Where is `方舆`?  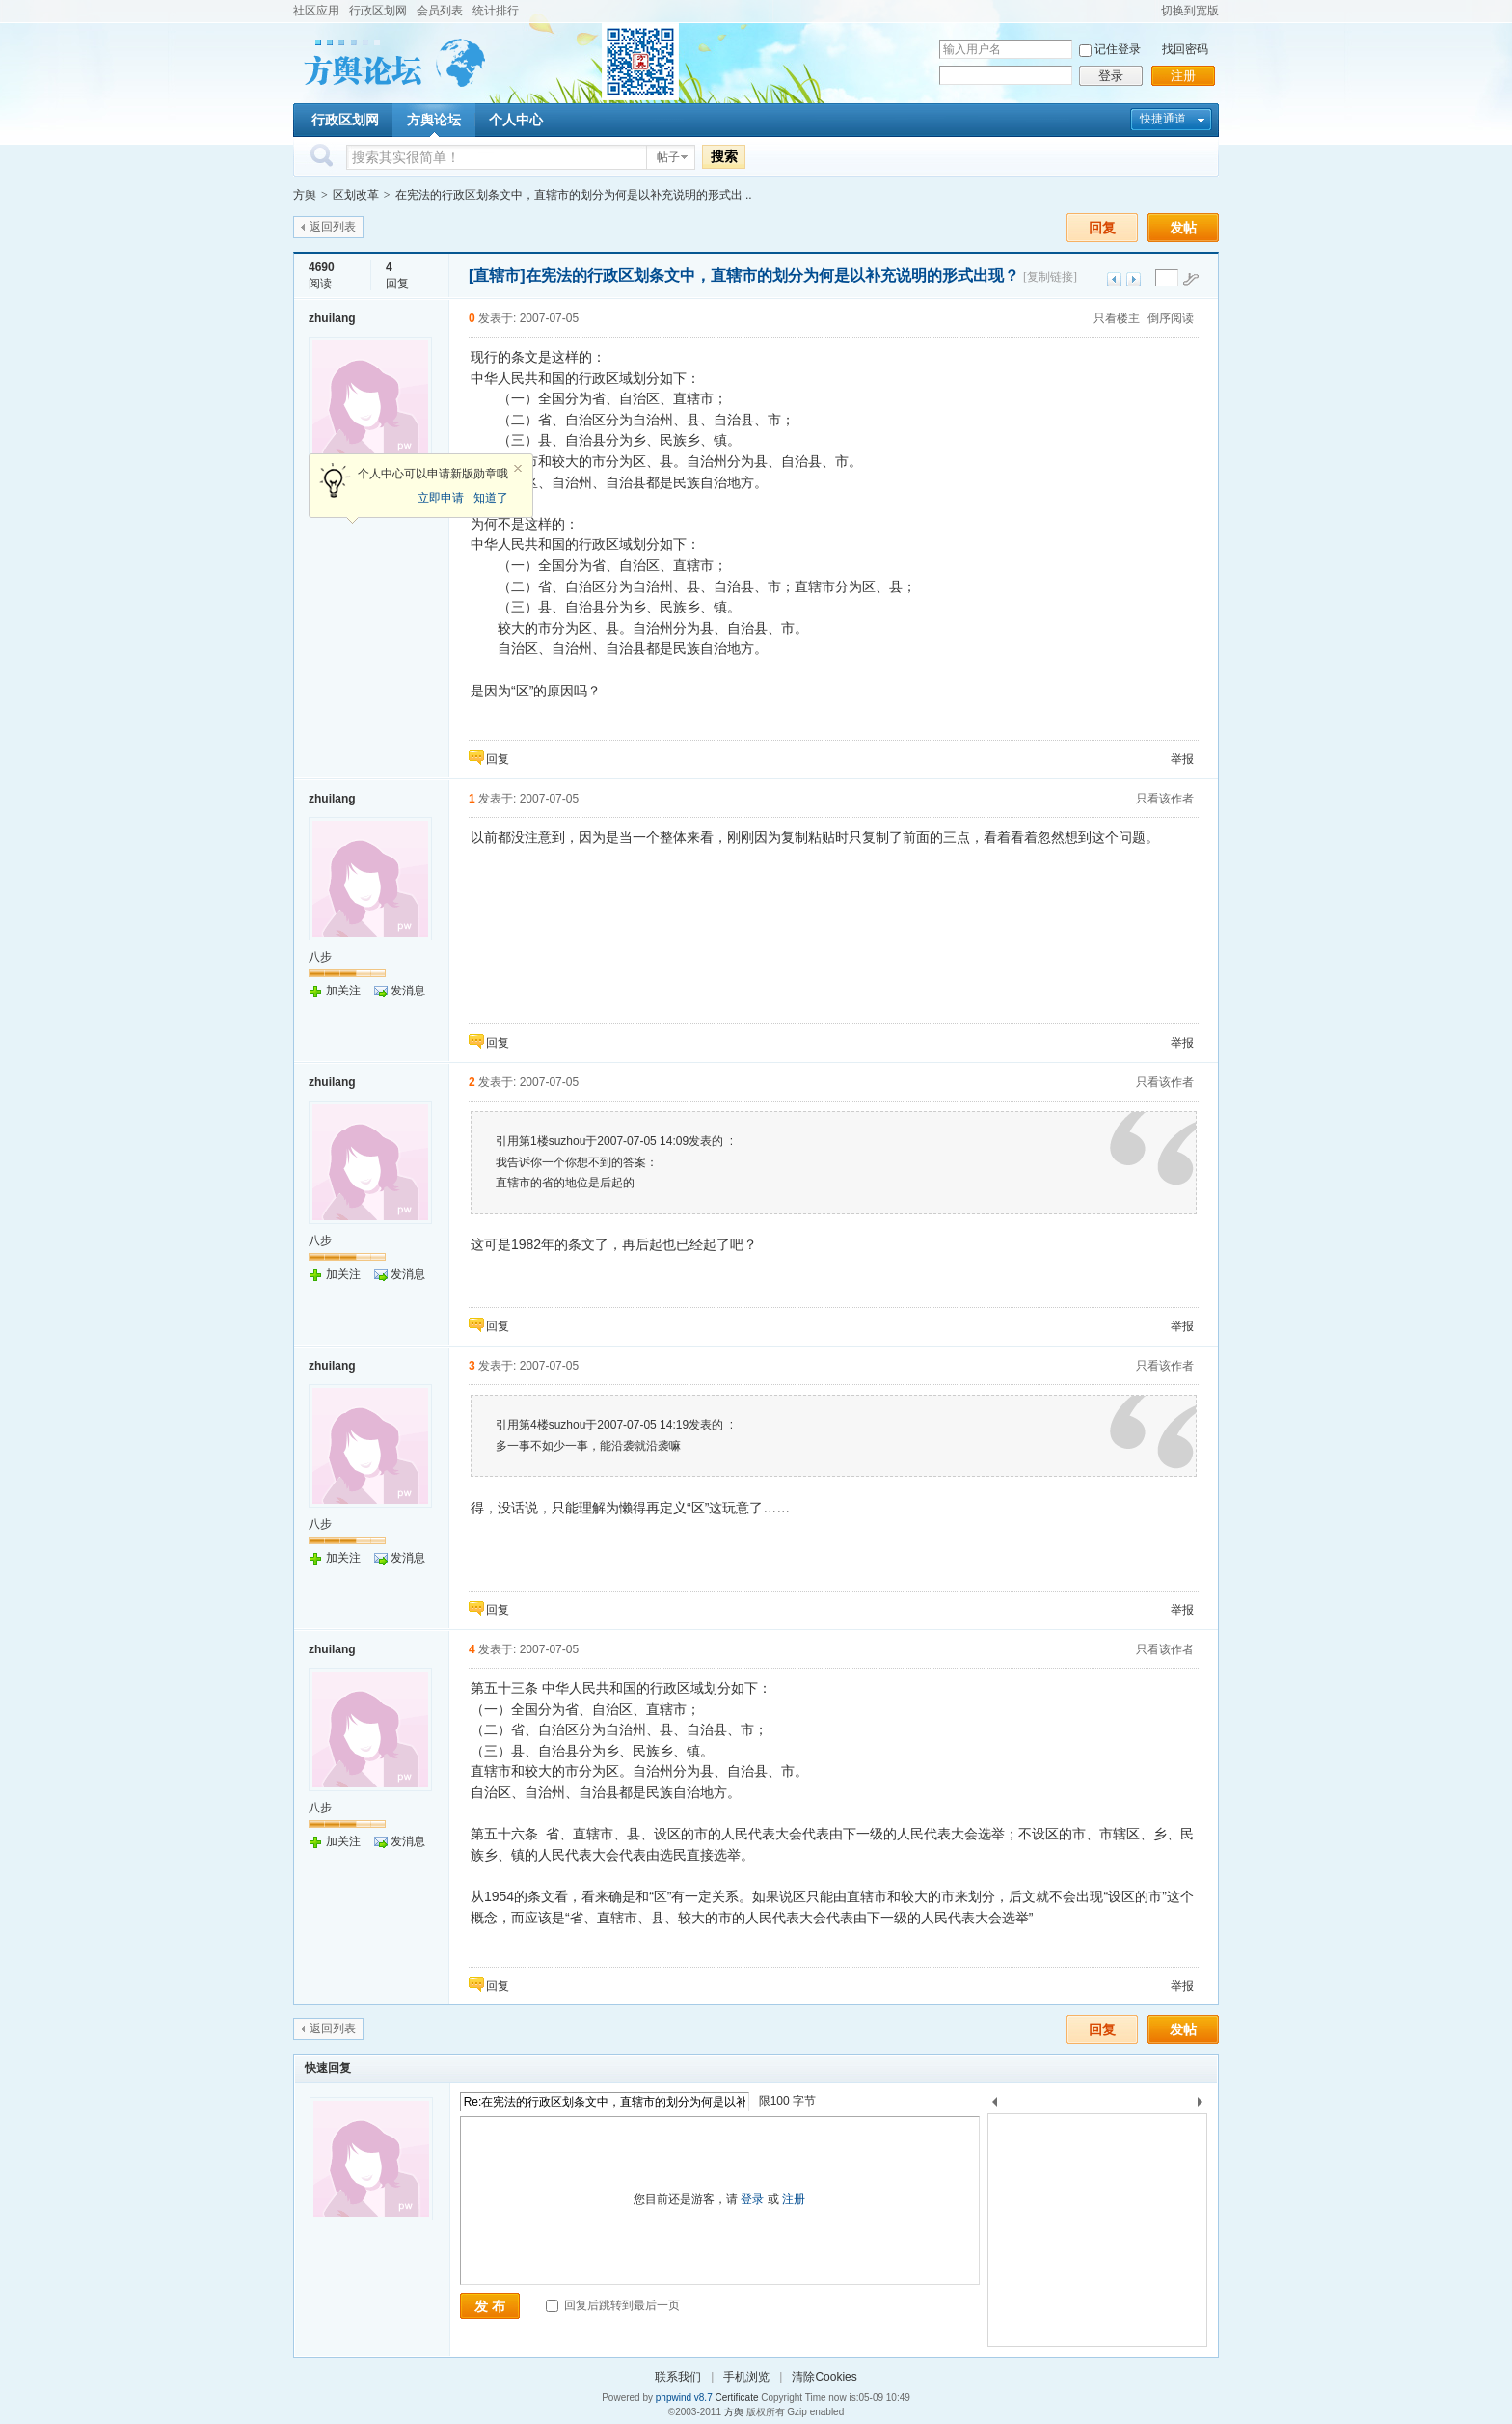
方舆 is located at coordinates (304, 195).